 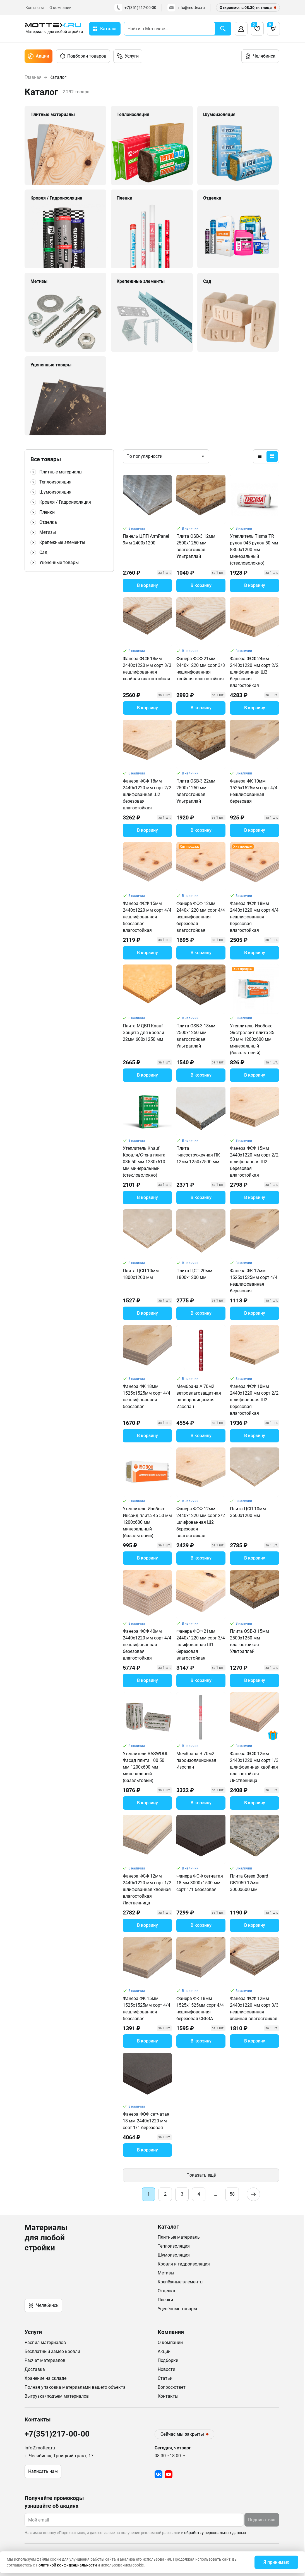 I want to click on Фанера ФСФ 12мм 2440х1220 мм сорт 1/2 шлифованная хвойная влагостойкая Лиственница, so click(x=147, y=1889).